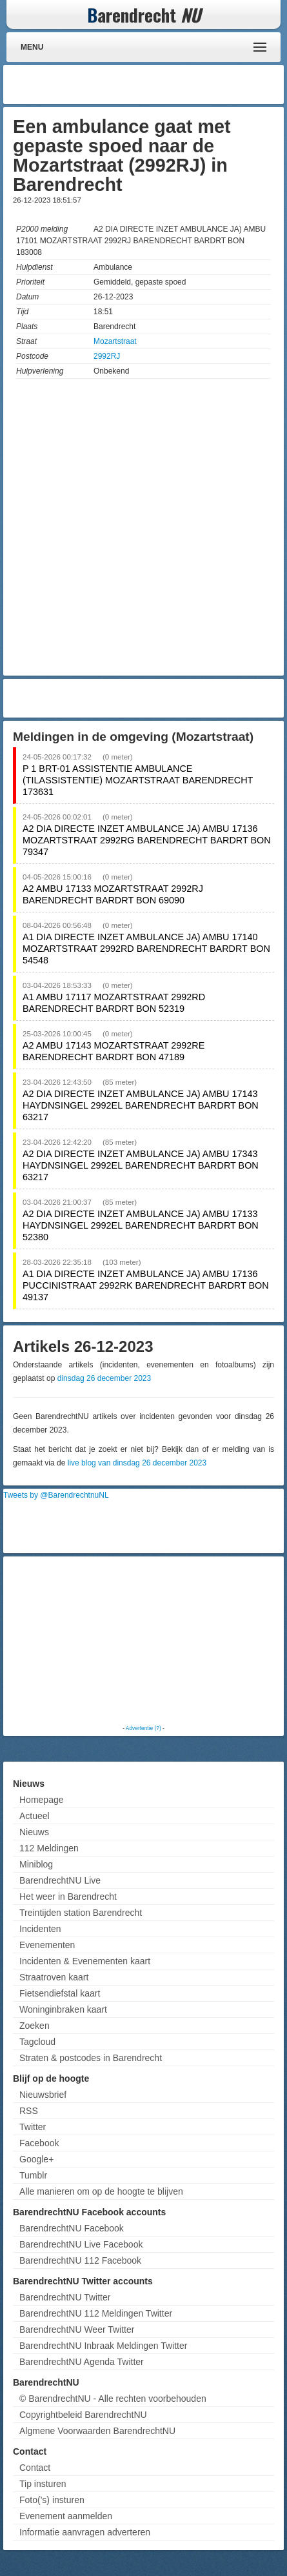 The image size is (287, 2576). I want to click on BarendrechtNU Live Facebook, so click(81, 2244).